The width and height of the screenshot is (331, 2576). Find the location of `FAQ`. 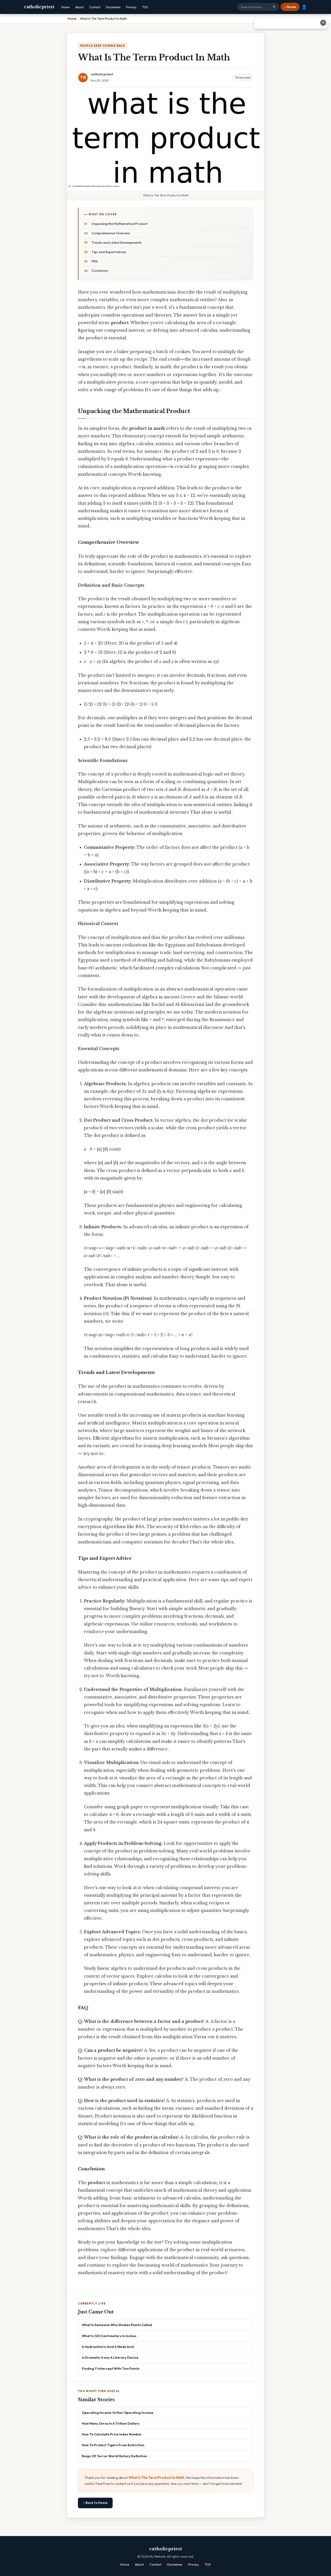

FAQ is located at coordinates (94, 261).